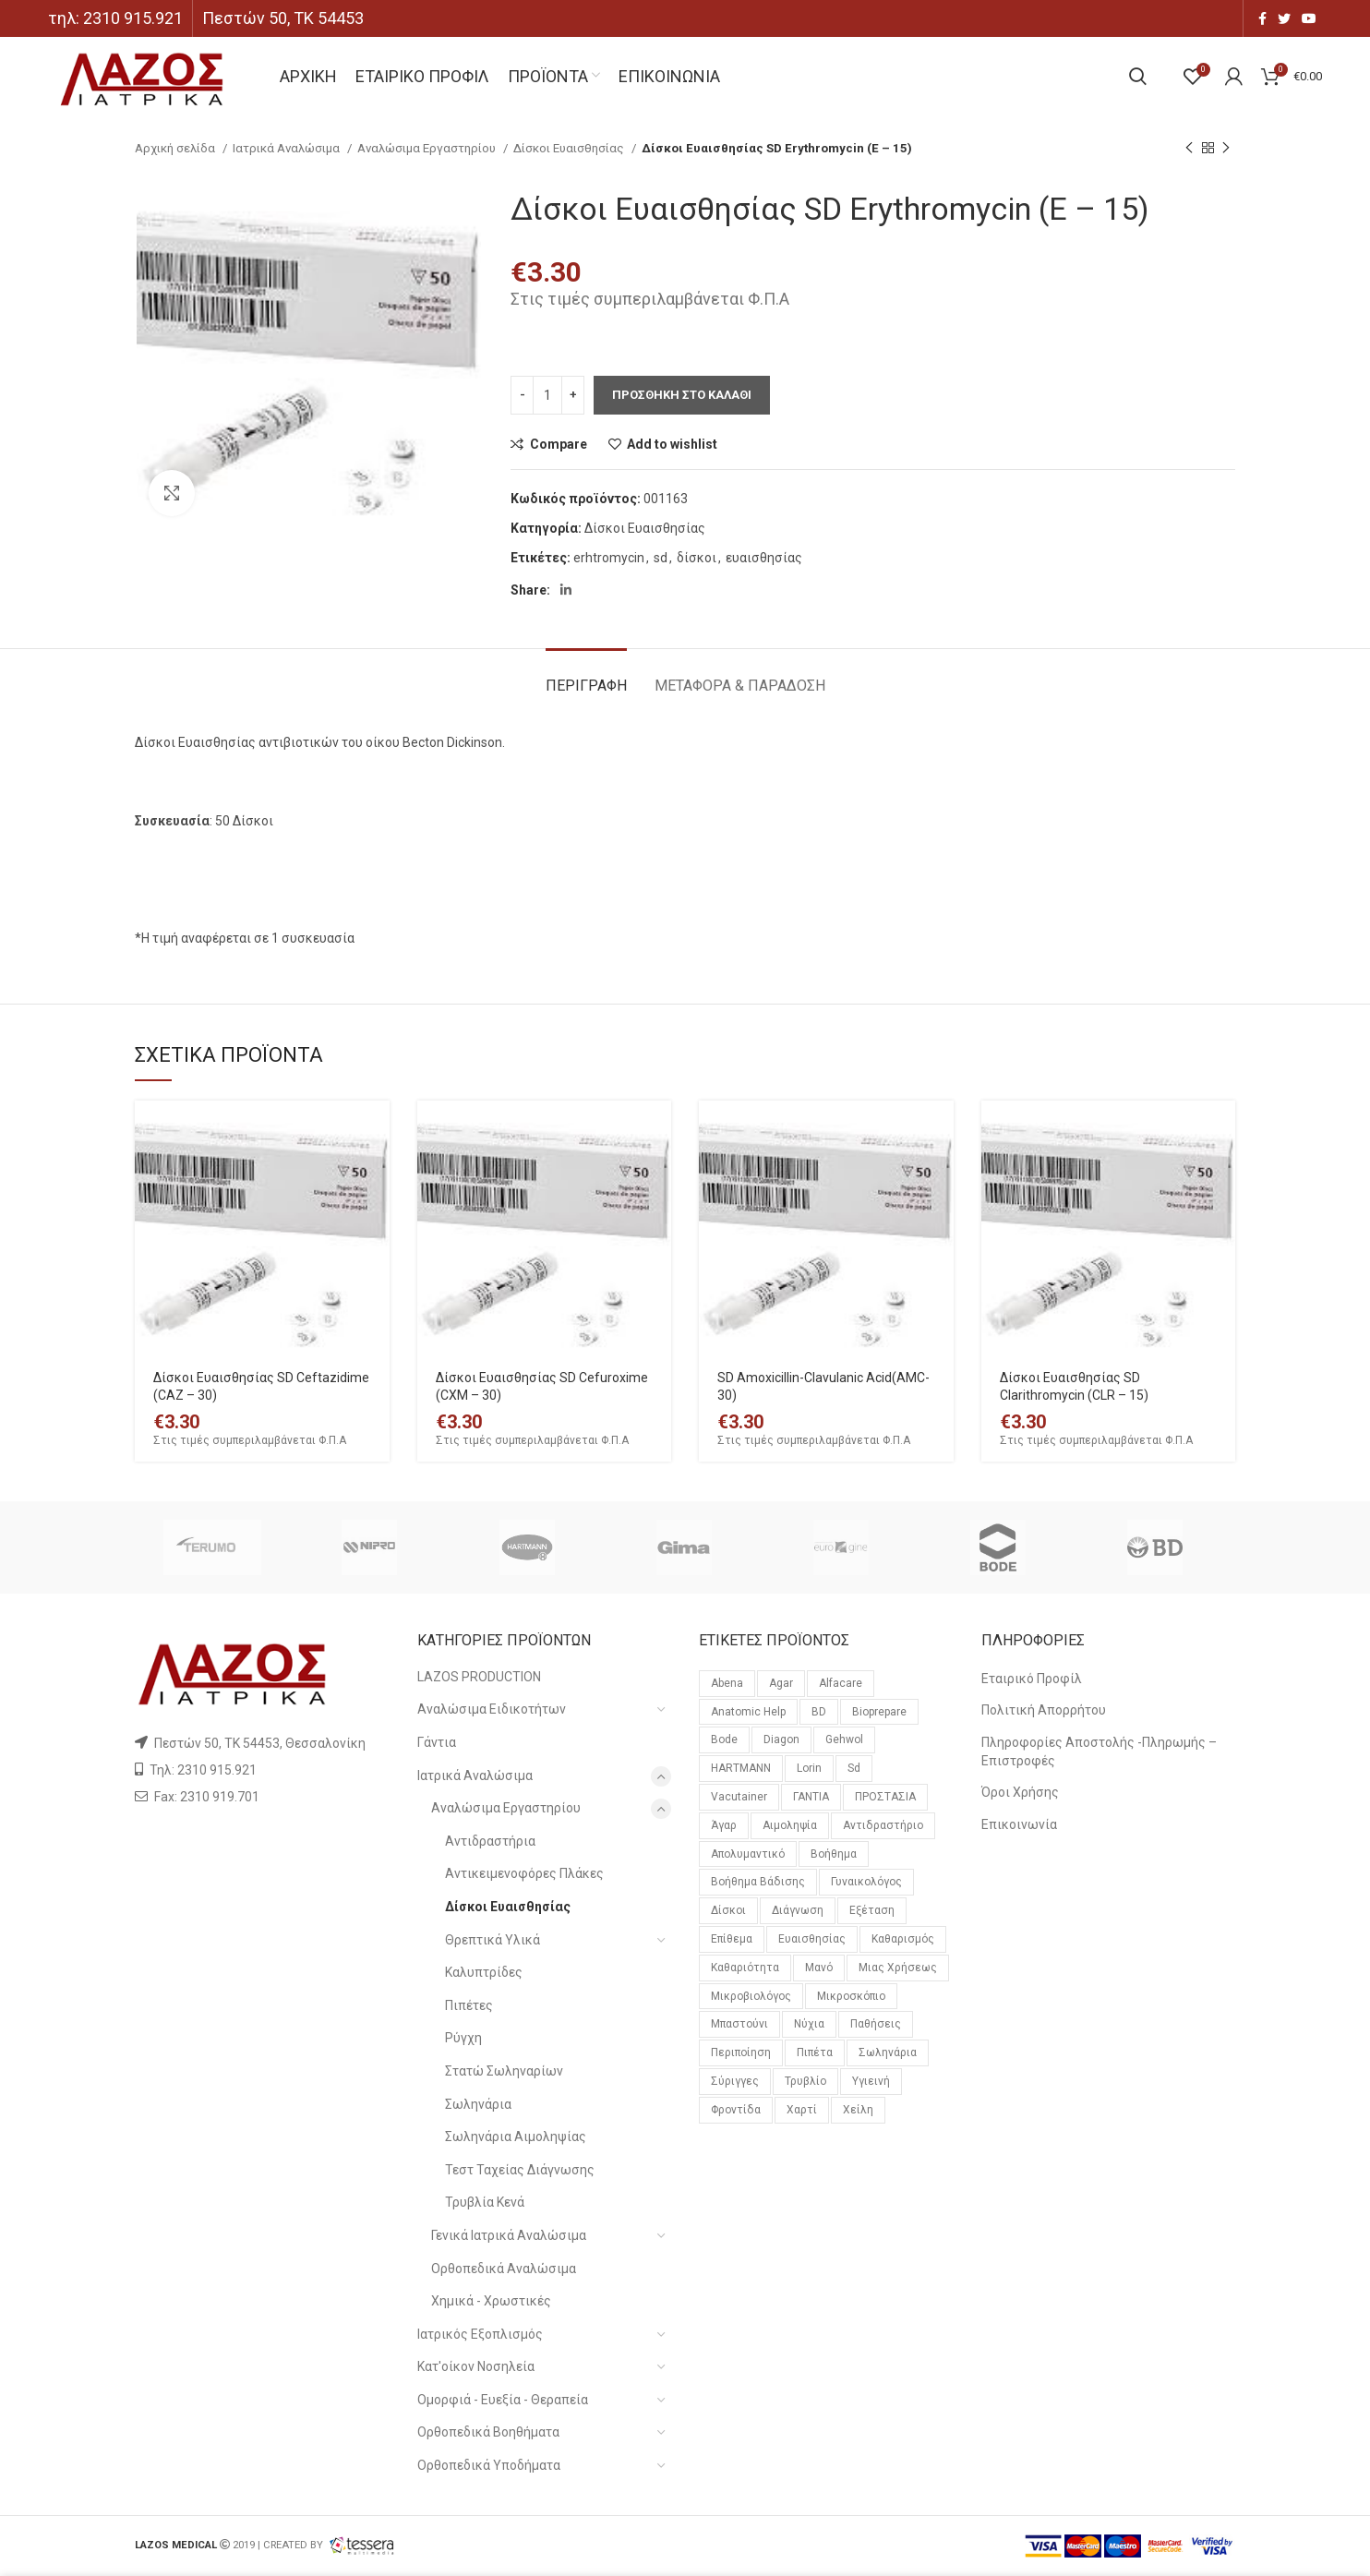  Describe the element at coordinates (741, 2052) in the screenshot. I see `περιποίηση [περιποίηση (72 προϊόντα)]` at that location.